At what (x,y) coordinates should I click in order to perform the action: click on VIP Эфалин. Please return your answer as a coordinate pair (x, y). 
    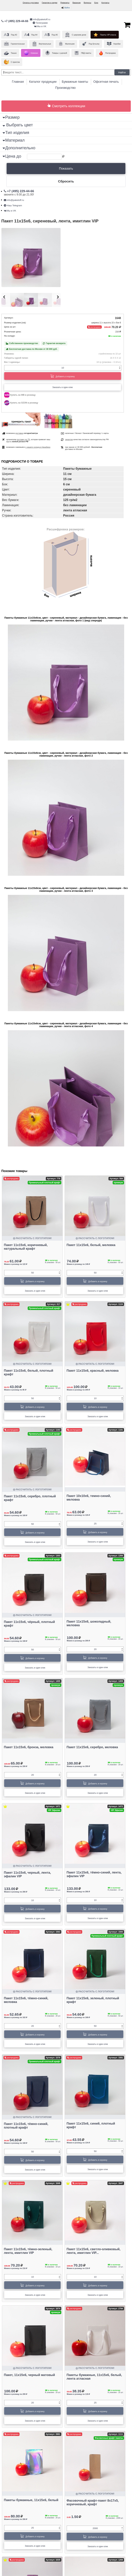
    Looking at the image, I should click on (54, 1810).